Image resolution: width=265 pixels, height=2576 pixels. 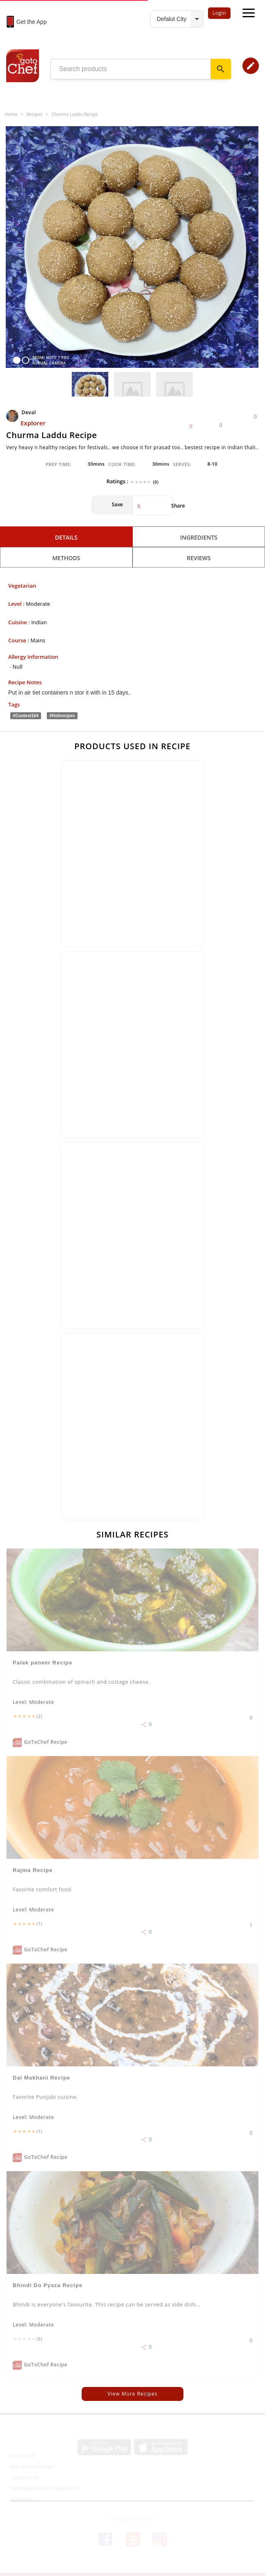 What do you see at coordinates (198, 537) in the screenshot?
I see `Ingredients` at bounding box center [198, 537].